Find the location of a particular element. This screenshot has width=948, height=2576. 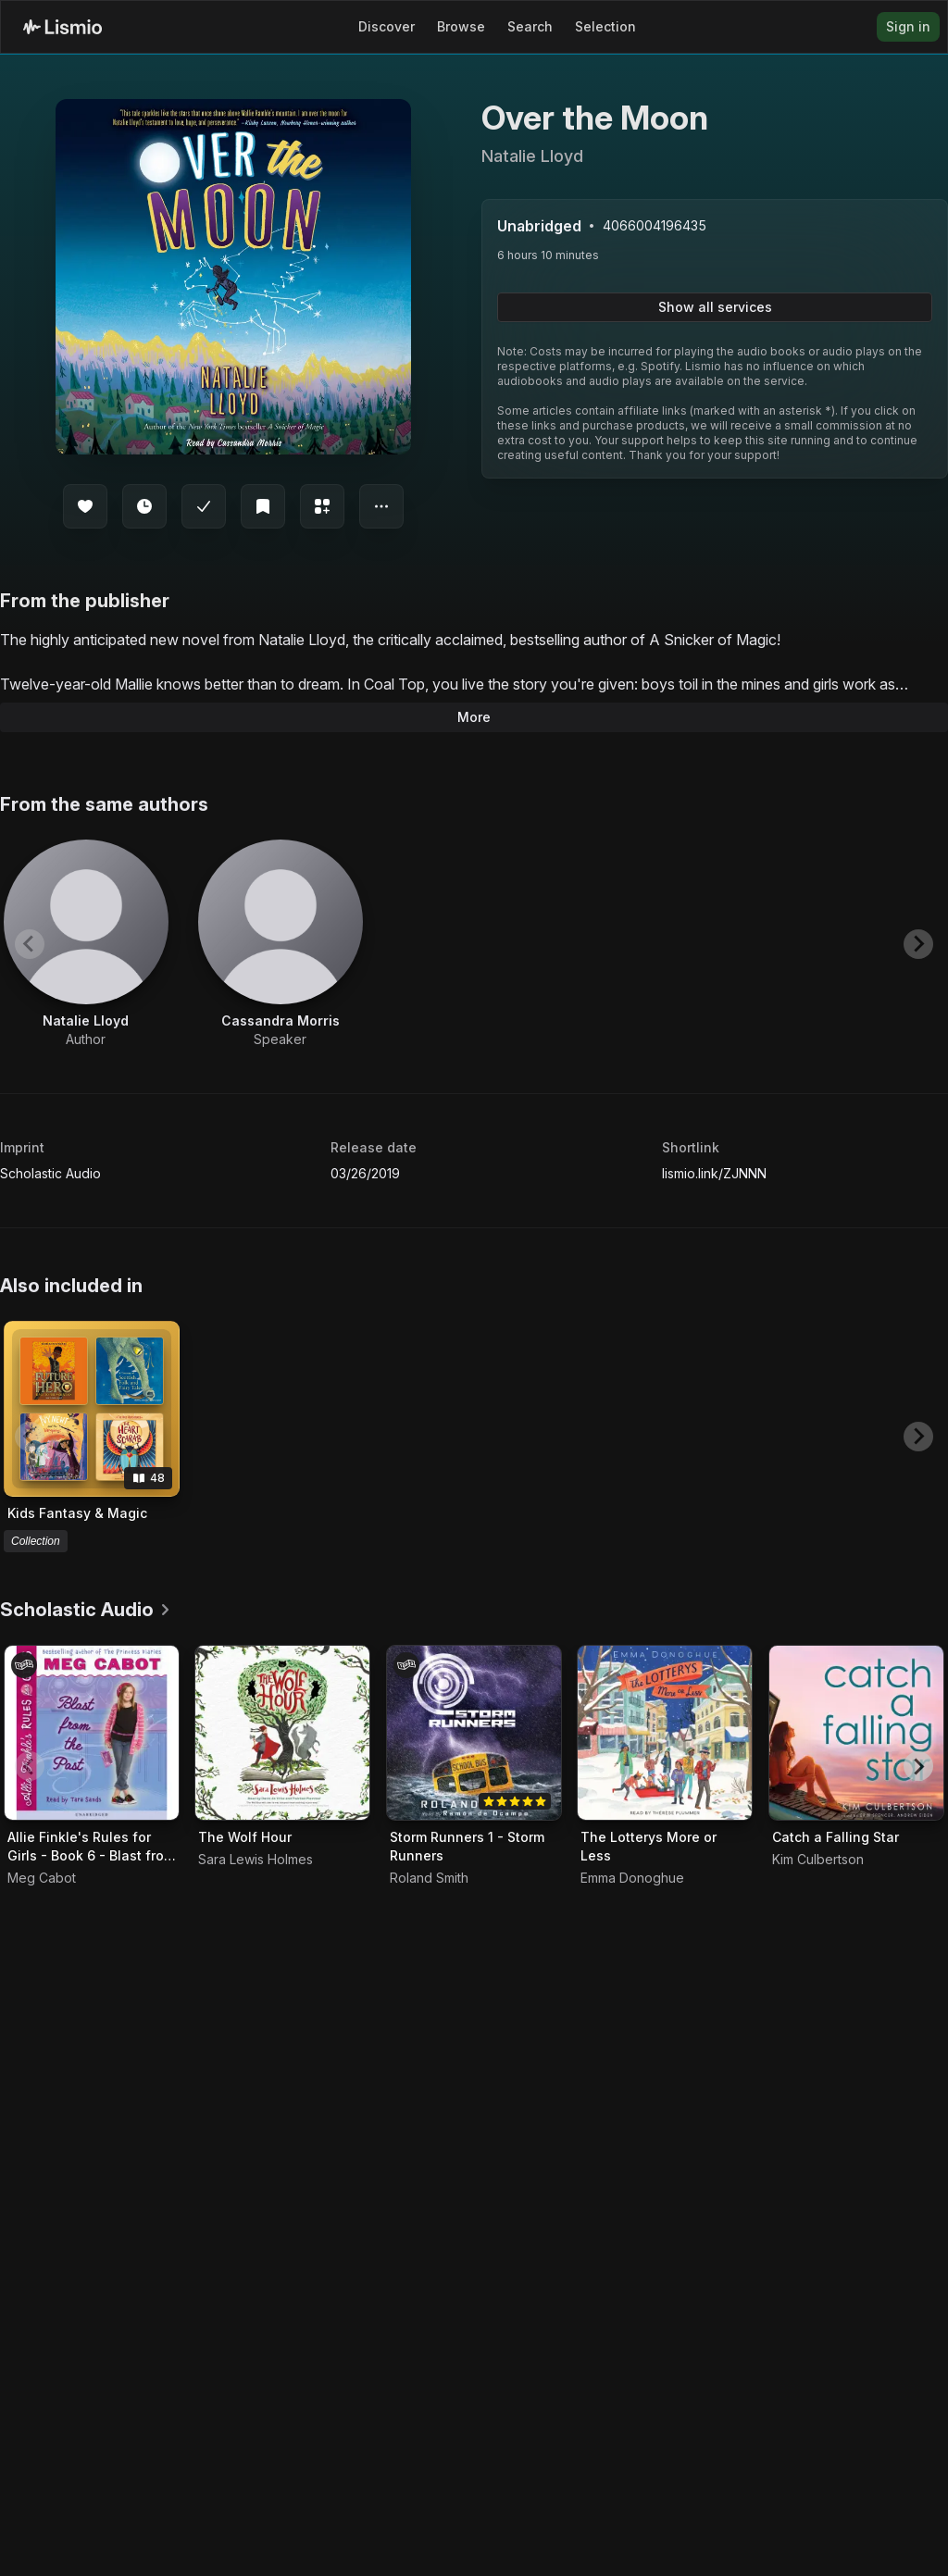

[View artist Cassandra Morris] is located at coordinates (280, 944).